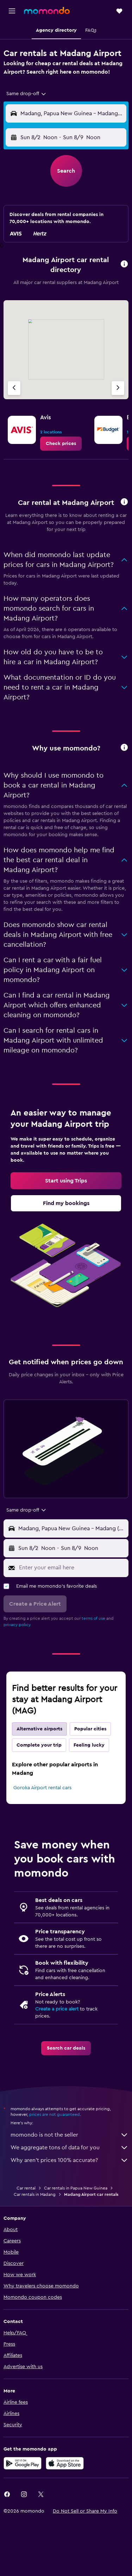 The image size is (132, 2576). I want to click on Why aren’t prices 100% accurate?, so click(69, 2160).